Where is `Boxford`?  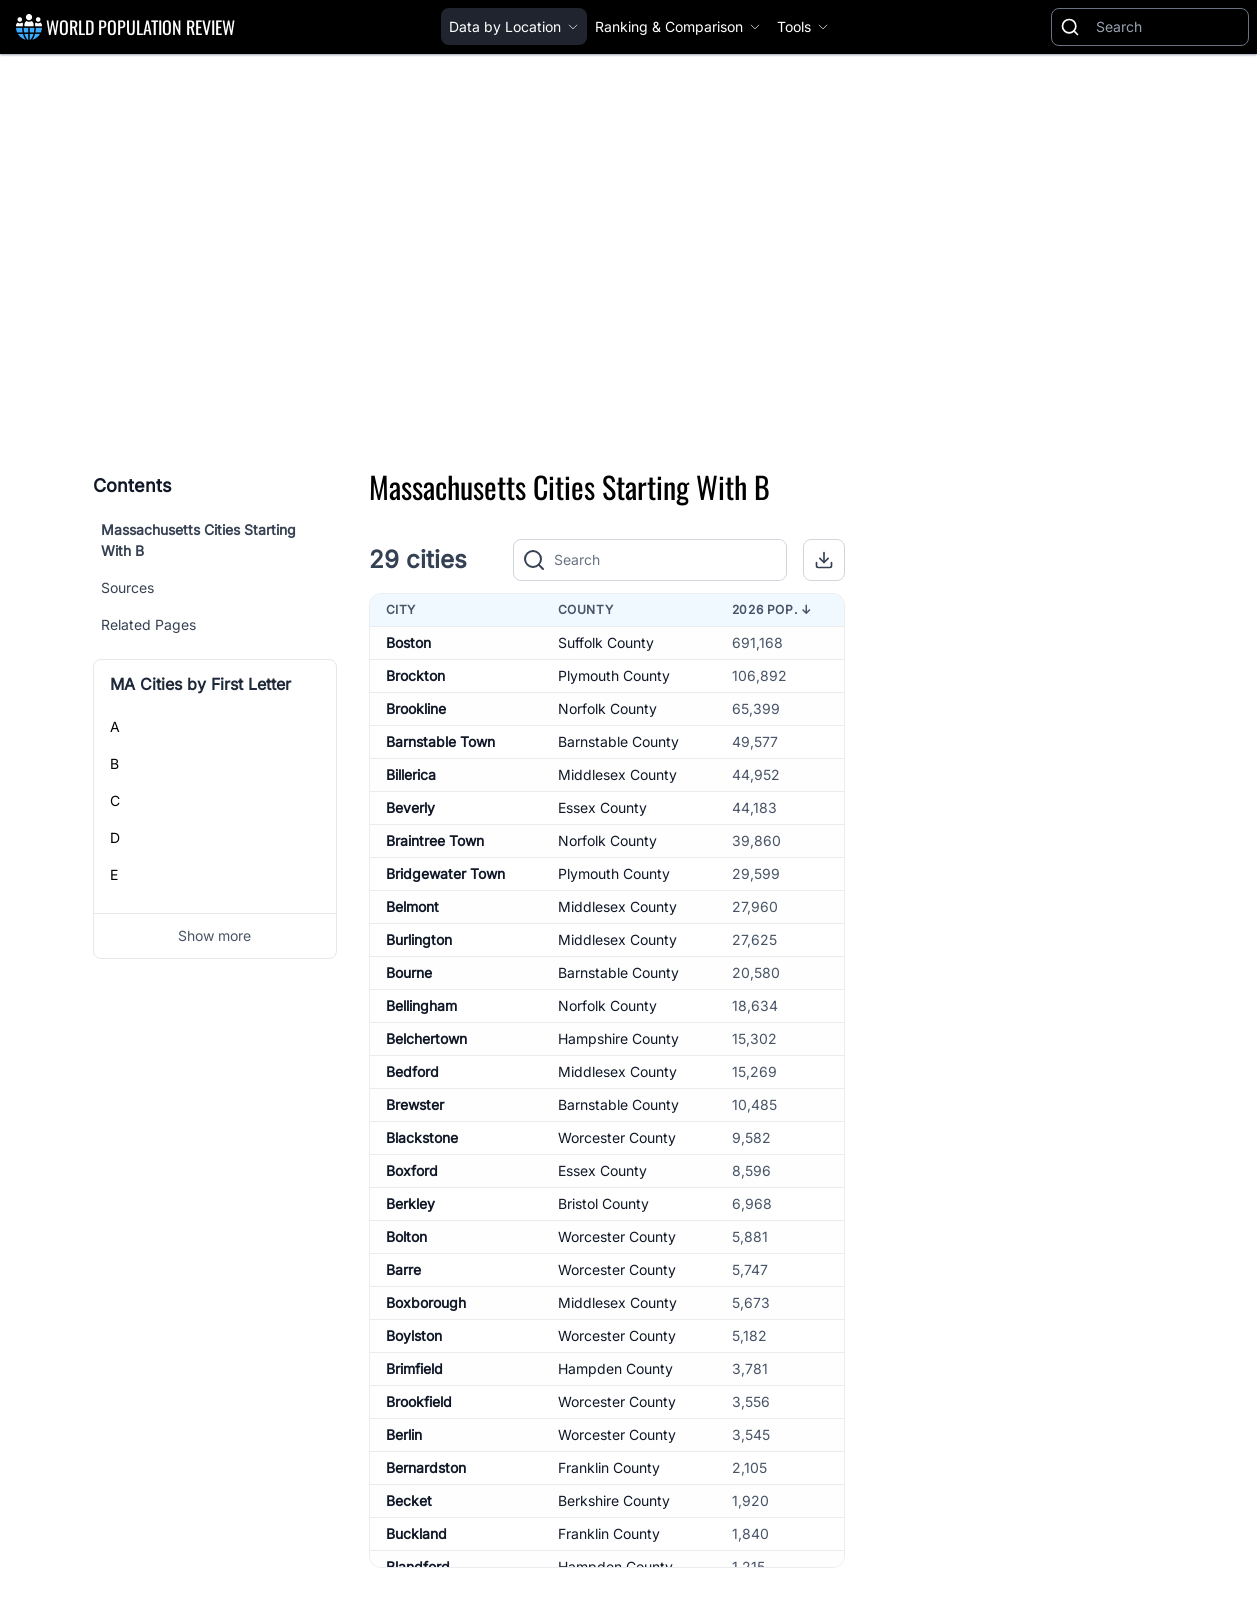
Boxford is located at coordinates (412, 1170).